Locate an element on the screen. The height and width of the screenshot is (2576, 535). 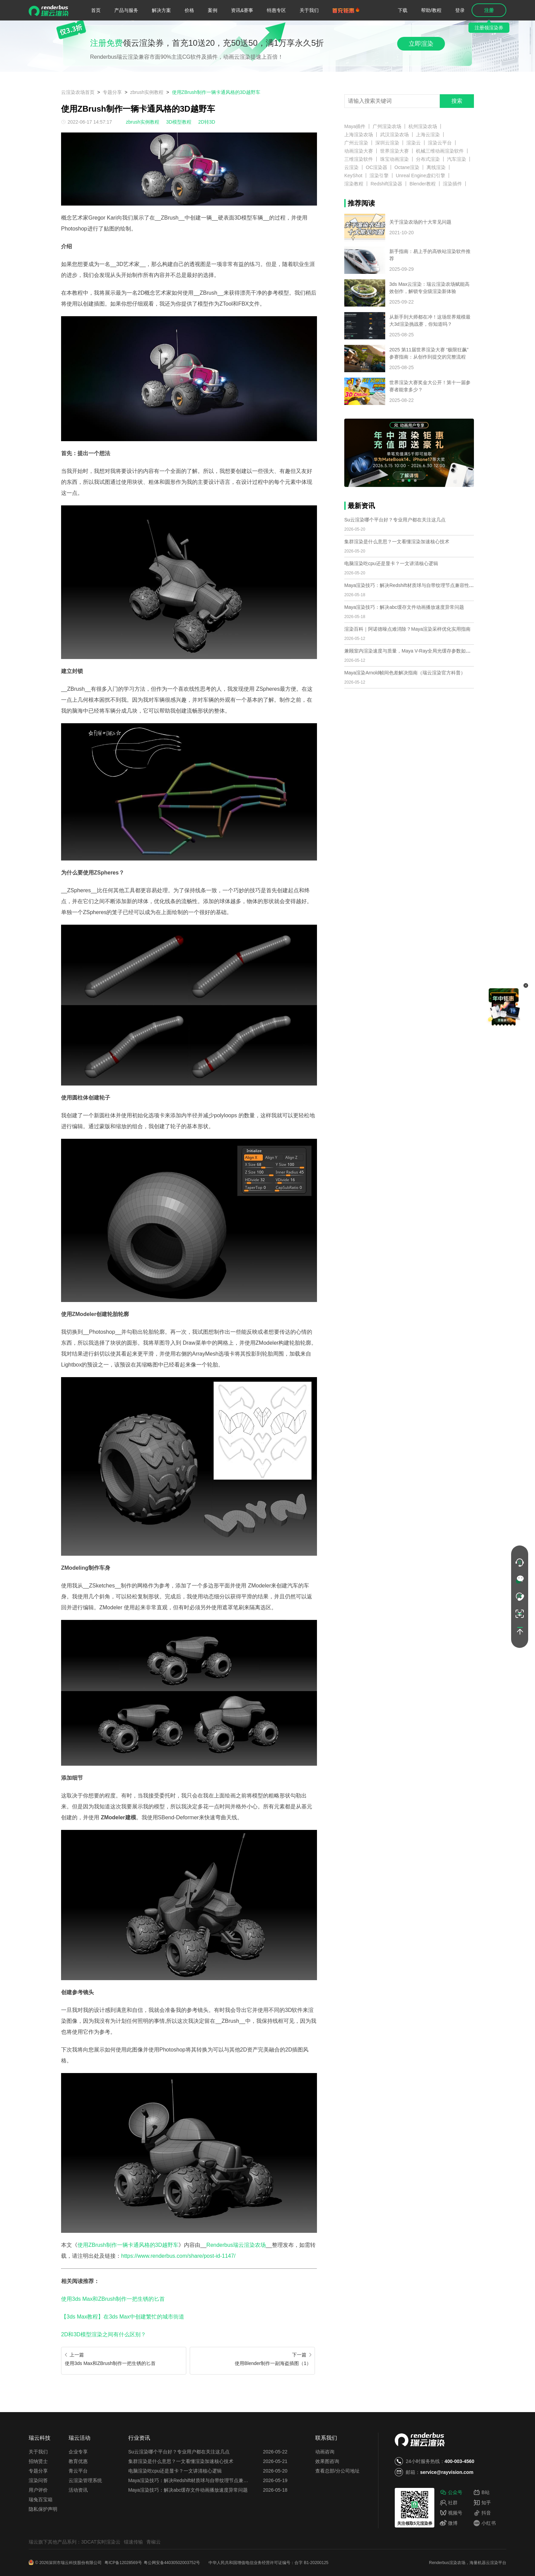
教育优惠 is located at coordinates (78, 2461).